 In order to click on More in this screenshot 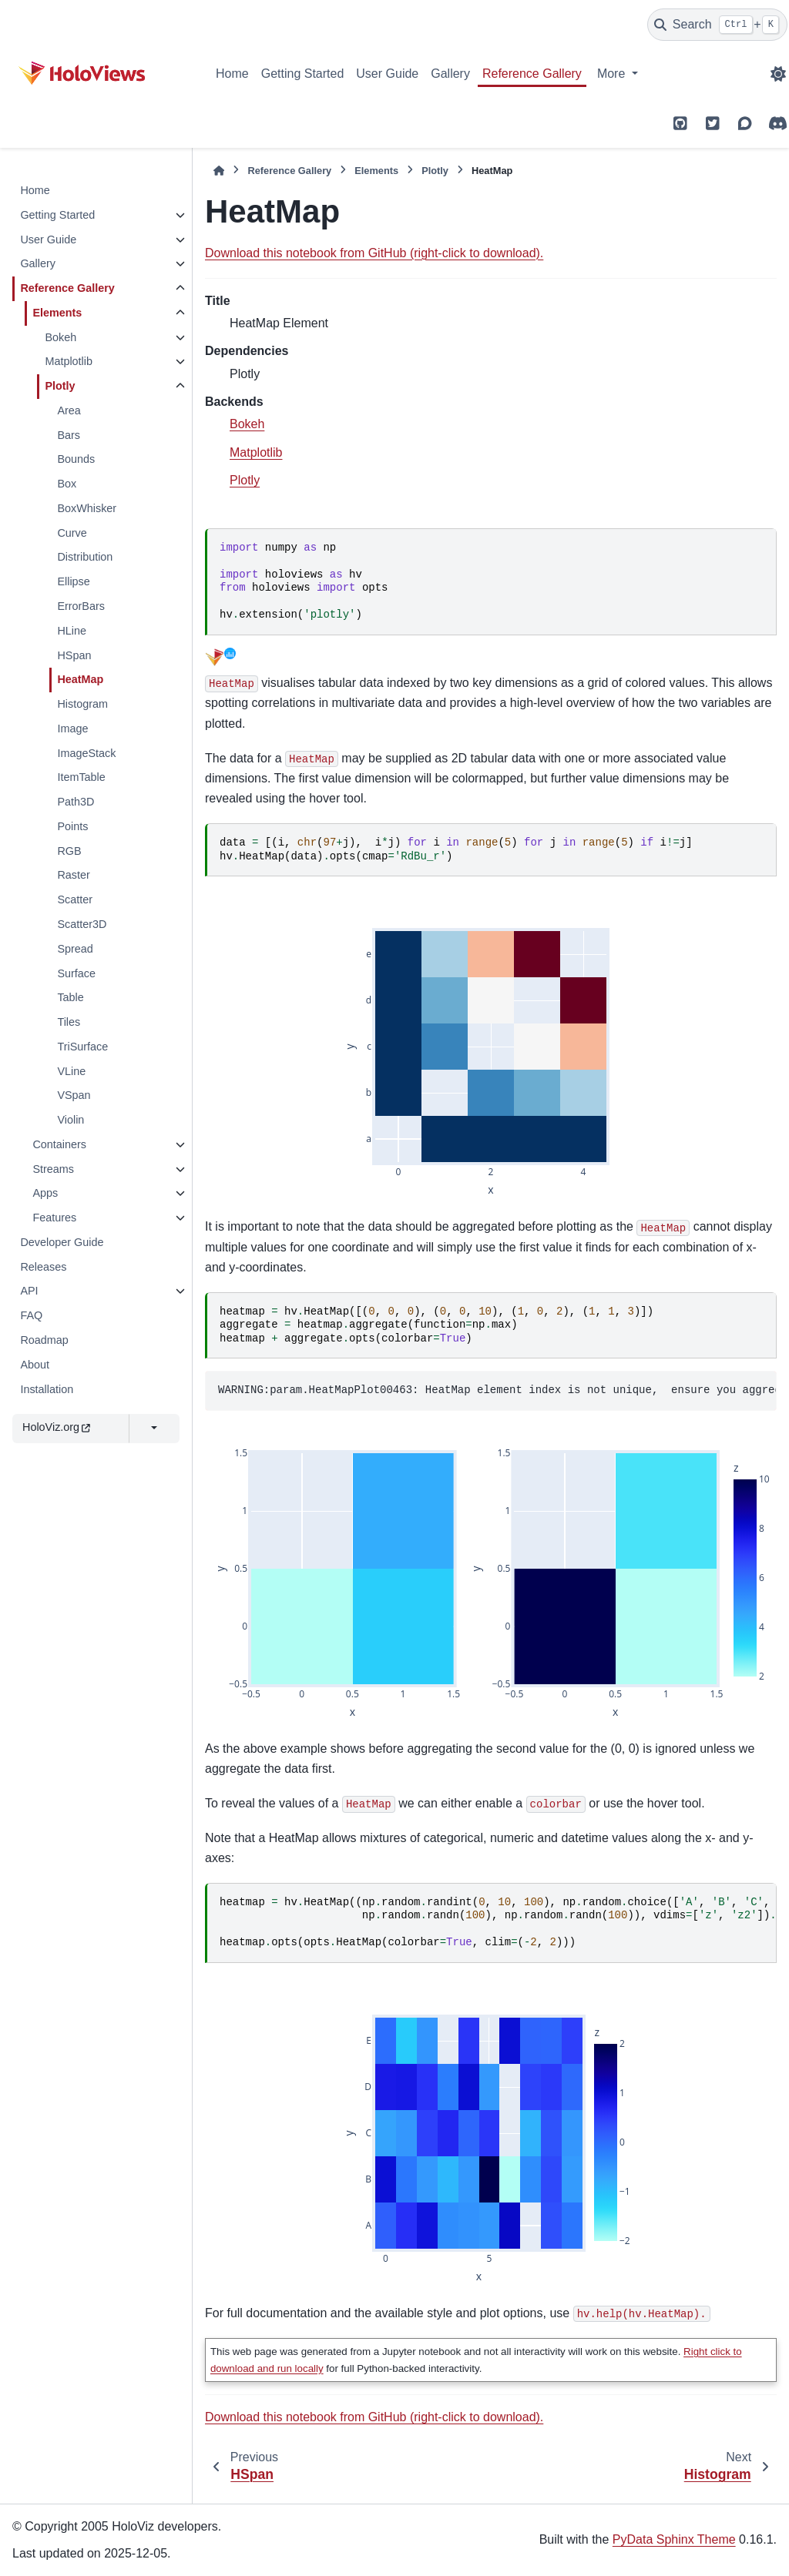, I will do `click(613, 73)`.